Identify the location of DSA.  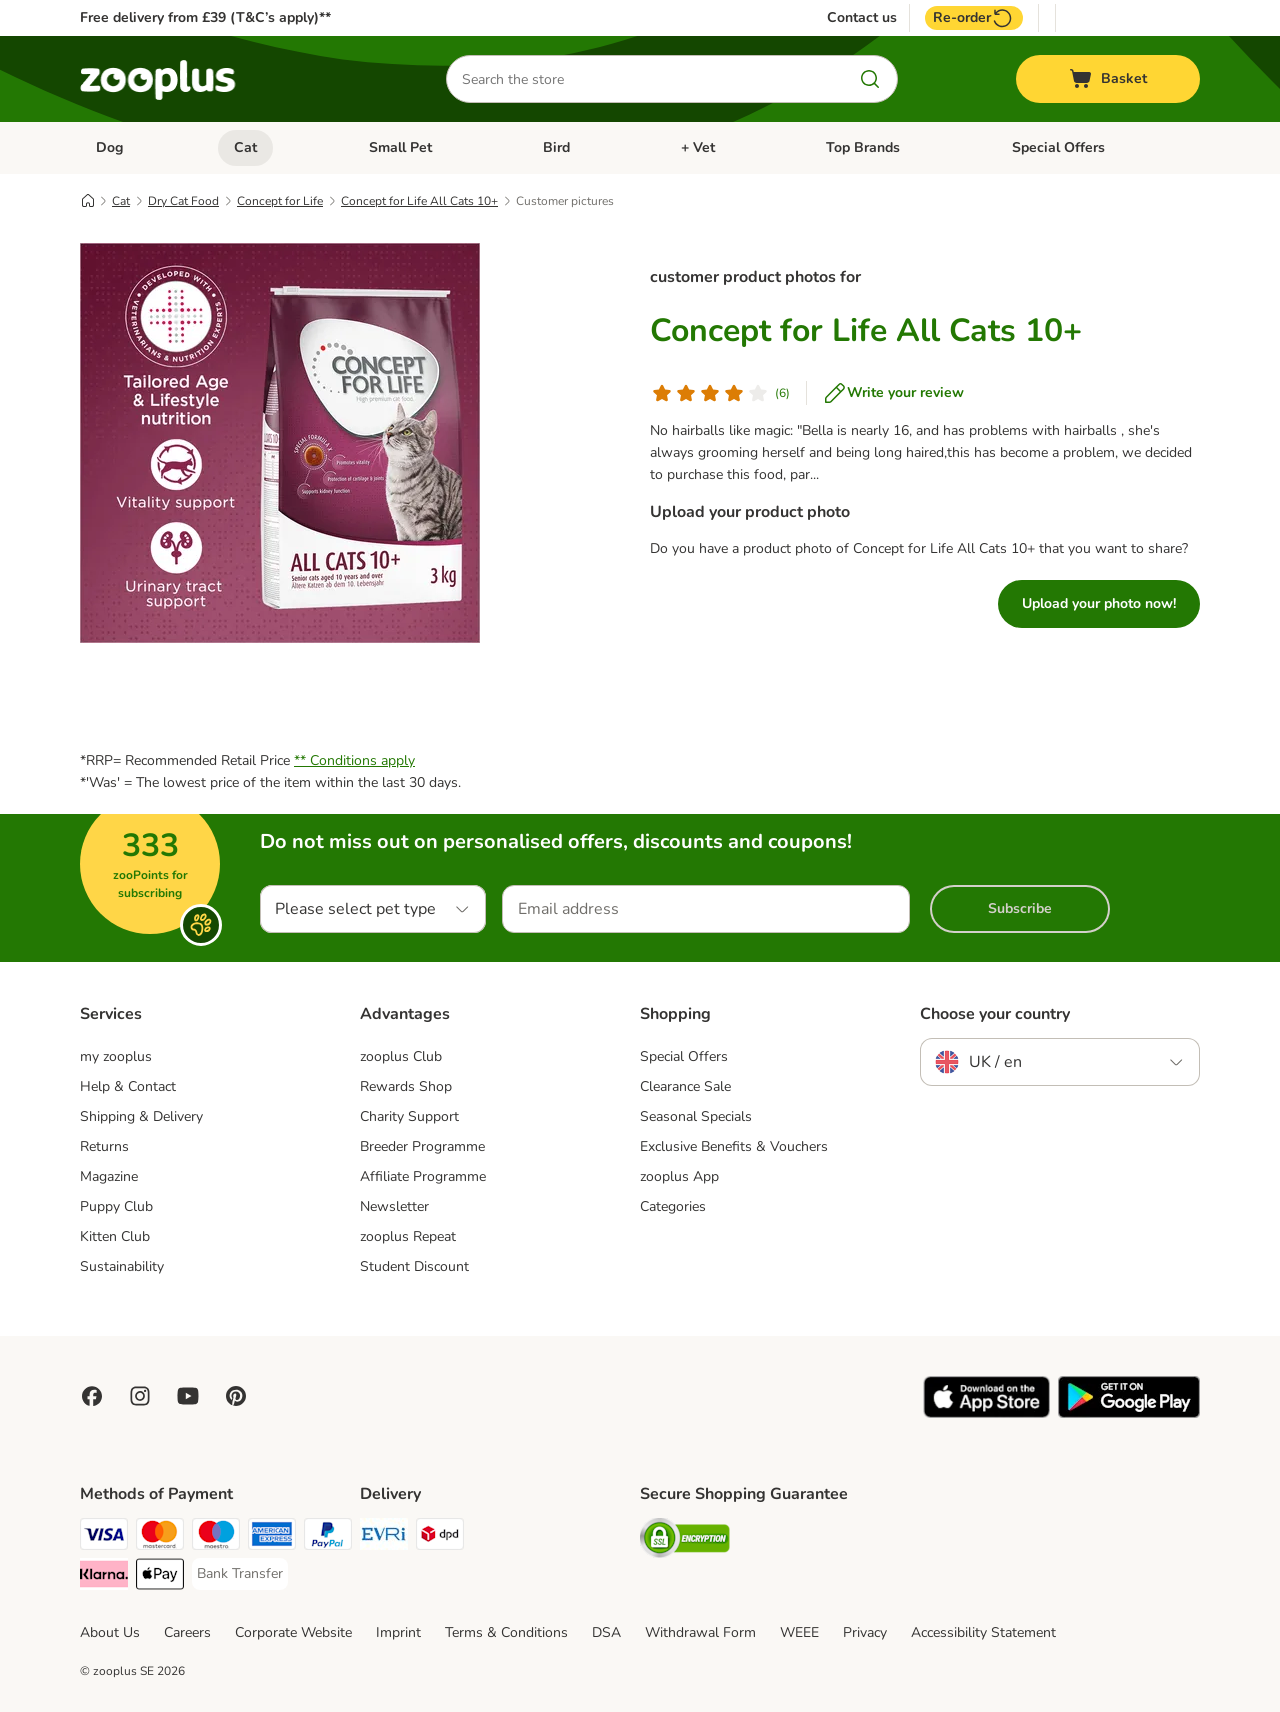
(606, 1632).